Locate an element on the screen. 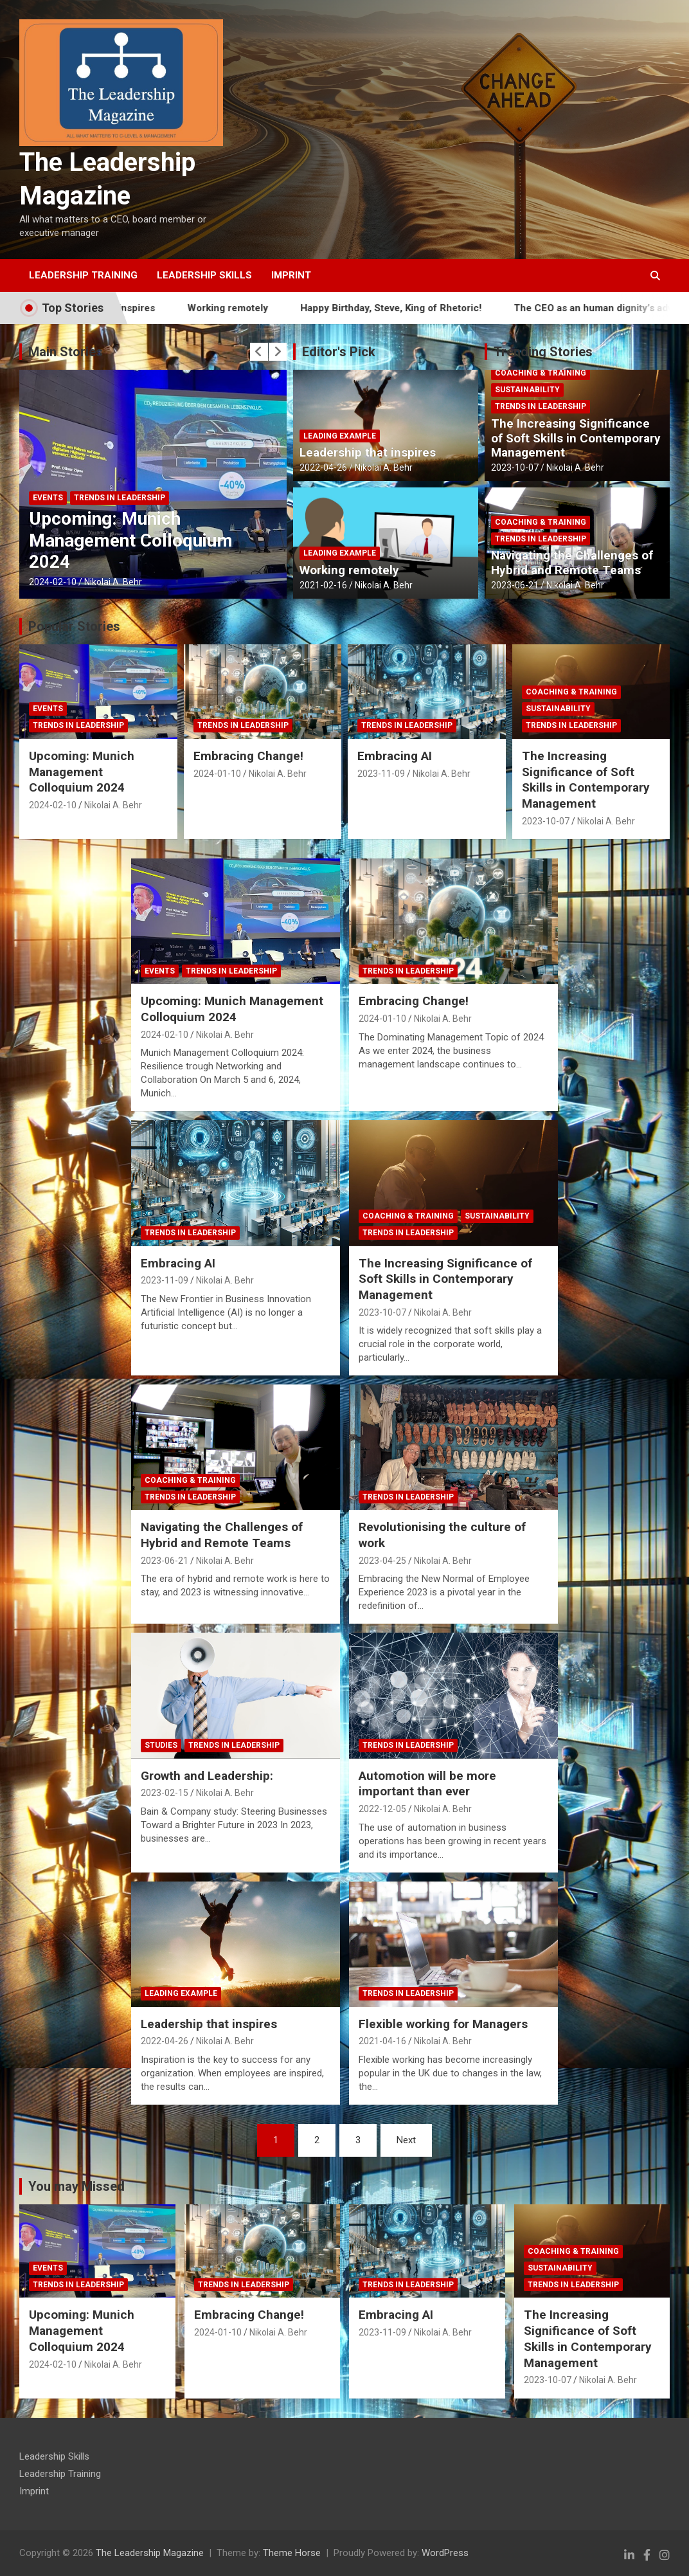  Leadership that inspires is located at coordinates (368, 452).